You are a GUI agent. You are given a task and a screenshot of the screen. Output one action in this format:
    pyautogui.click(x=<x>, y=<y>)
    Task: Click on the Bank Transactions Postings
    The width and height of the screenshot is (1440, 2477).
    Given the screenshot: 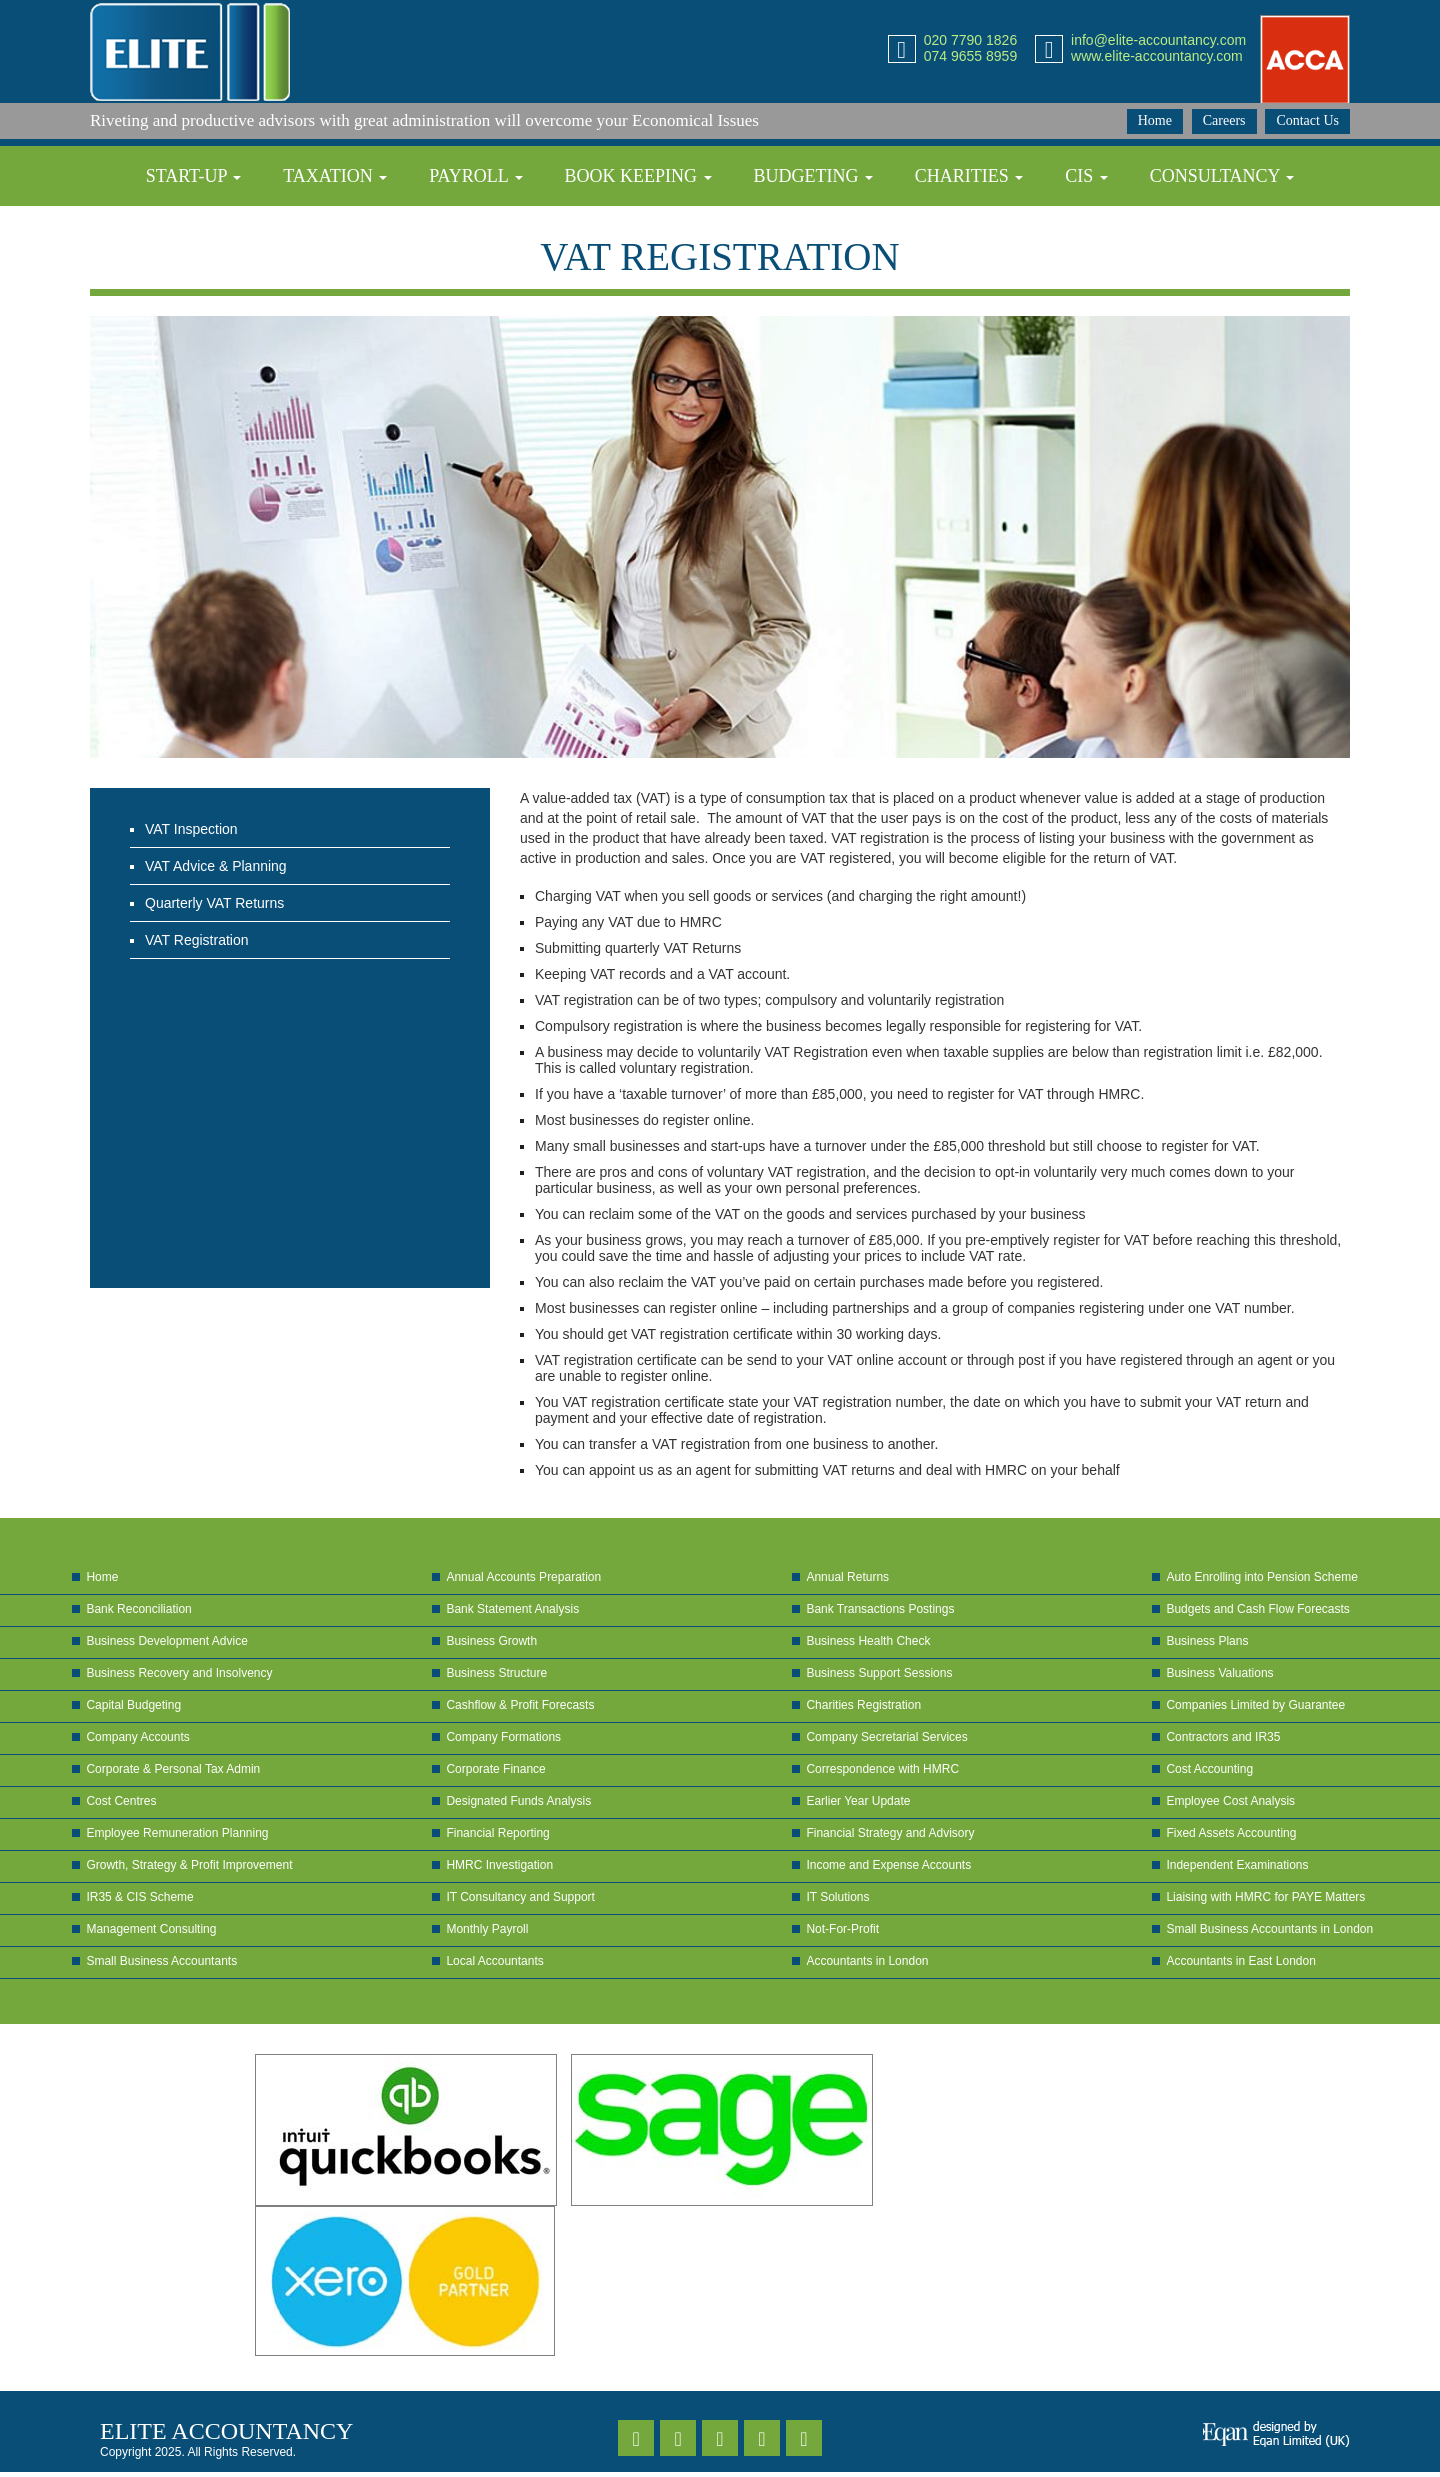 What is the action you would take?
    pyautogui.click(x=880, y=1609)
    